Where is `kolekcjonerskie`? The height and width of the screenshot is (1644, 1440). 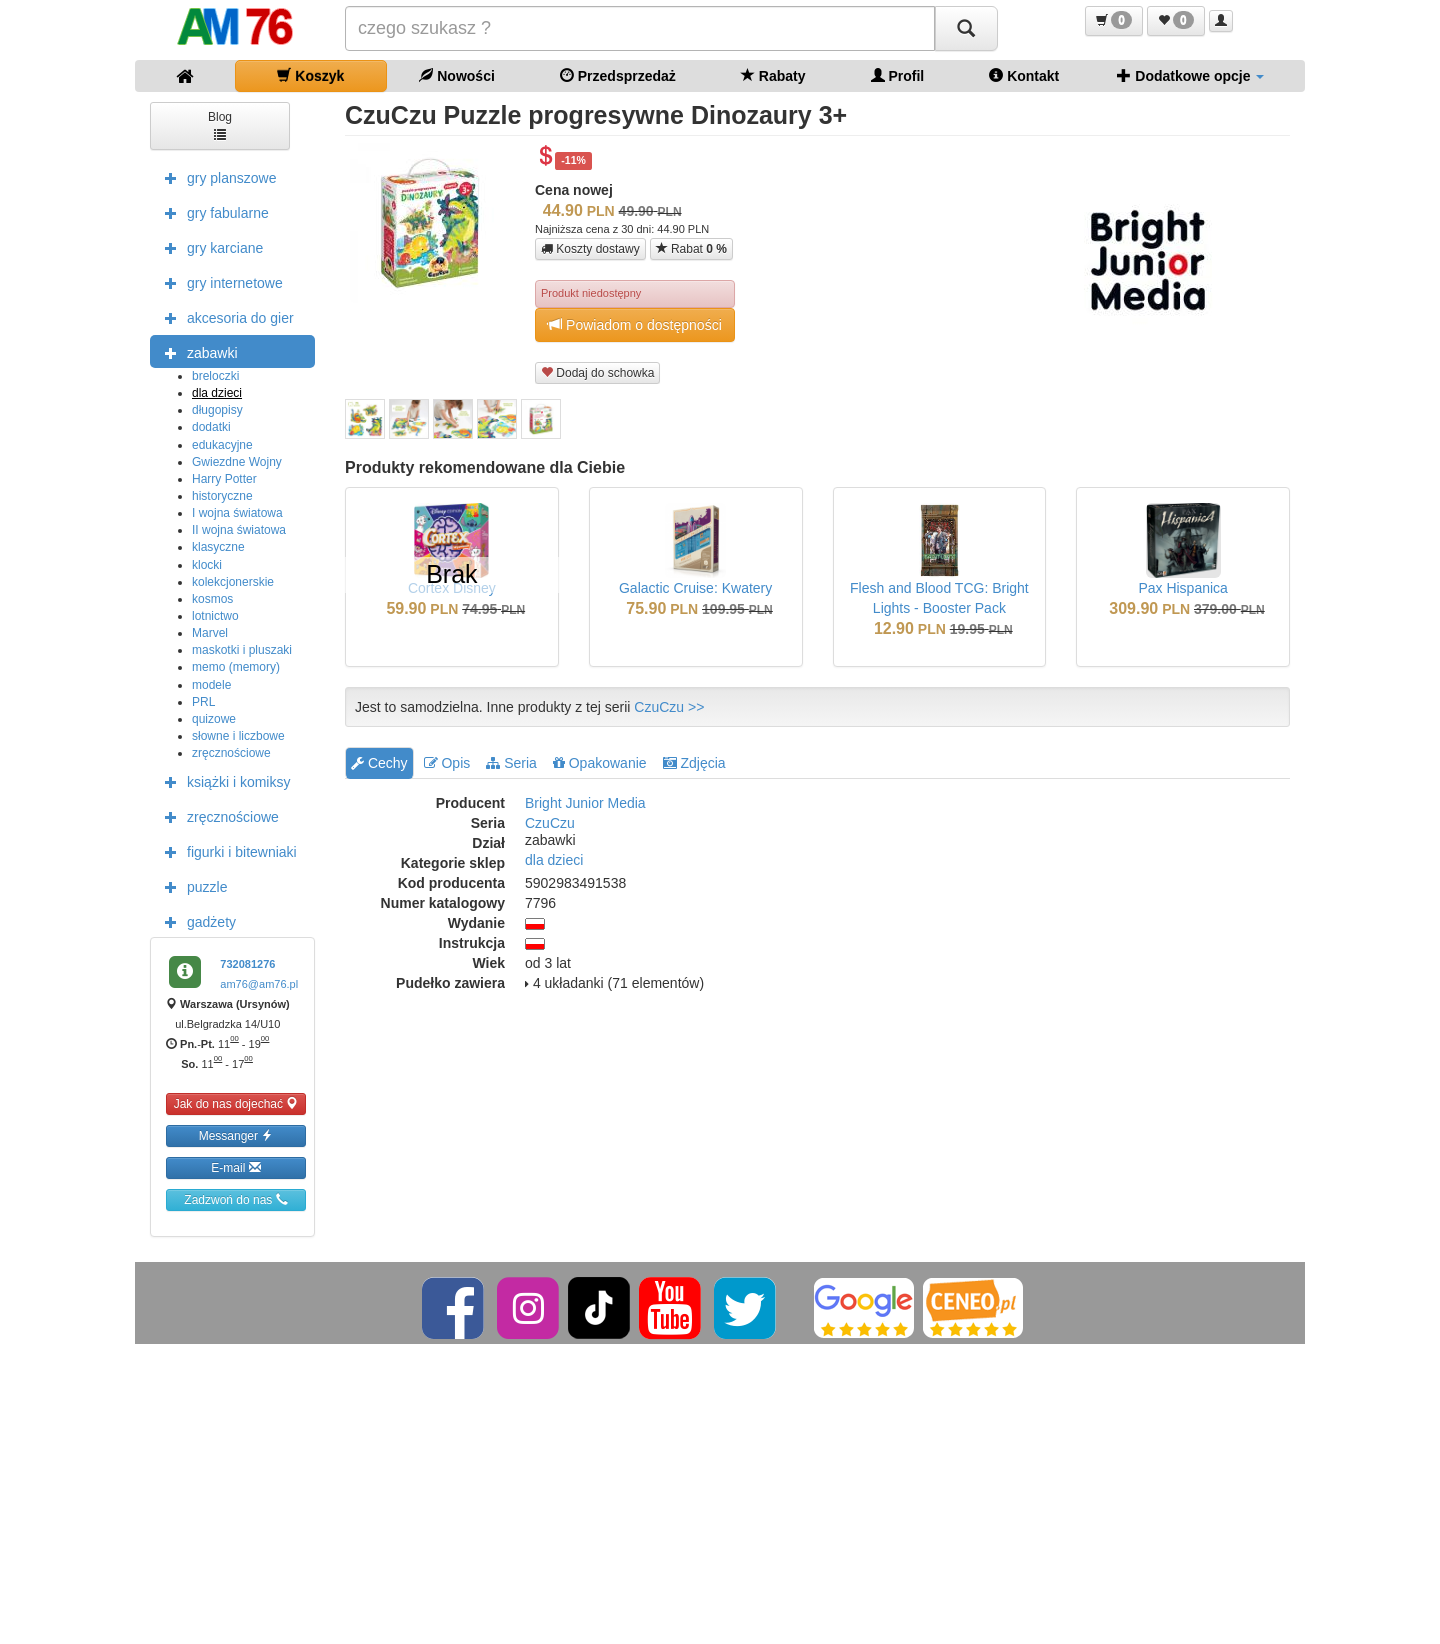 kolekcjonerskie is located at coordinates (233, 582).